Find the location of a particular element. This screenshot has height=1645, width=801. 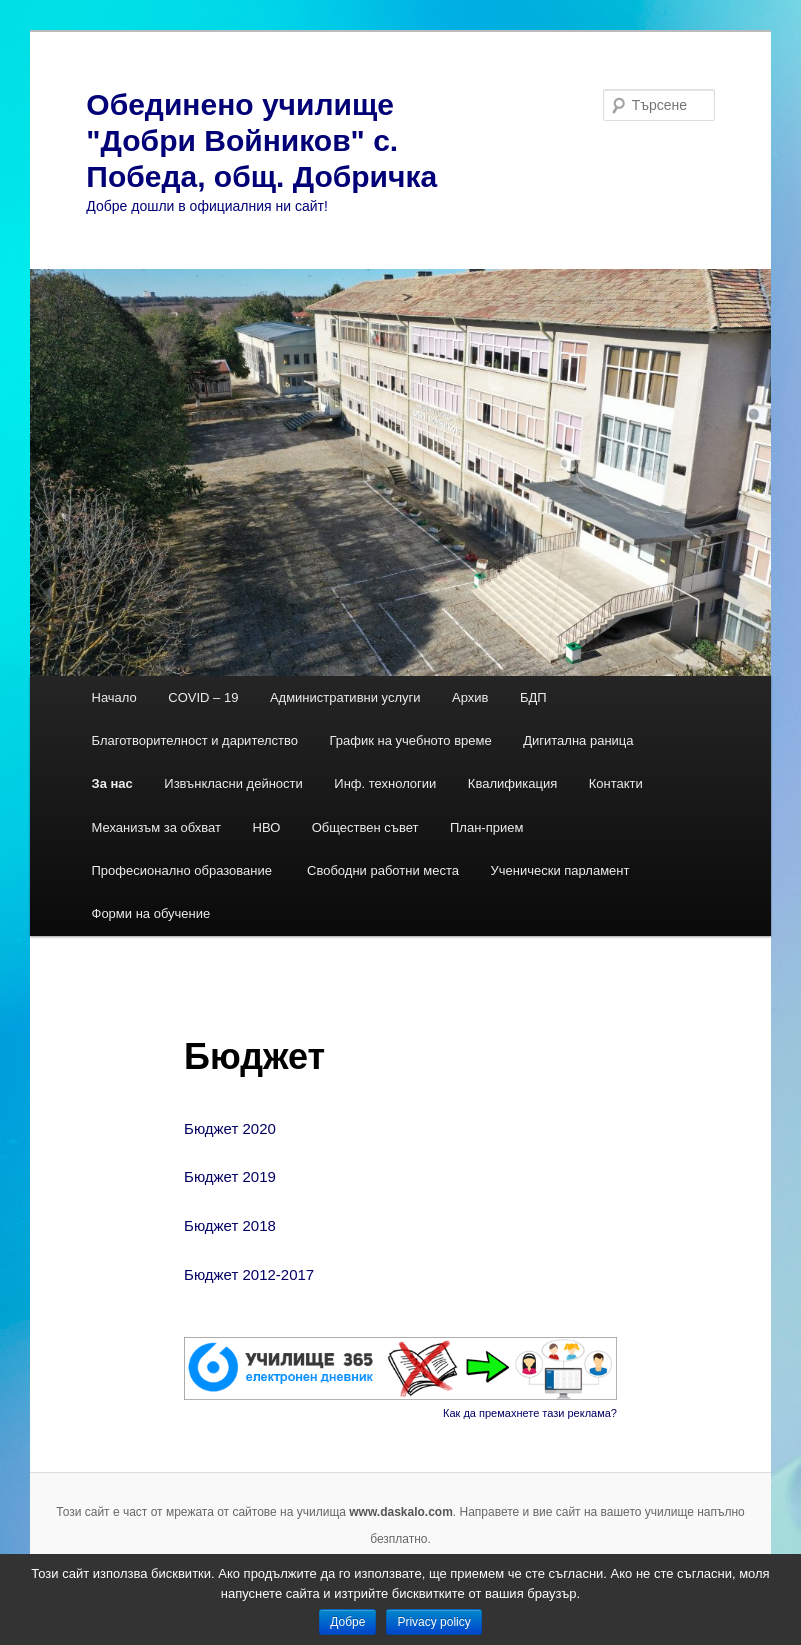

За нас is located at coordinates (112, 783).